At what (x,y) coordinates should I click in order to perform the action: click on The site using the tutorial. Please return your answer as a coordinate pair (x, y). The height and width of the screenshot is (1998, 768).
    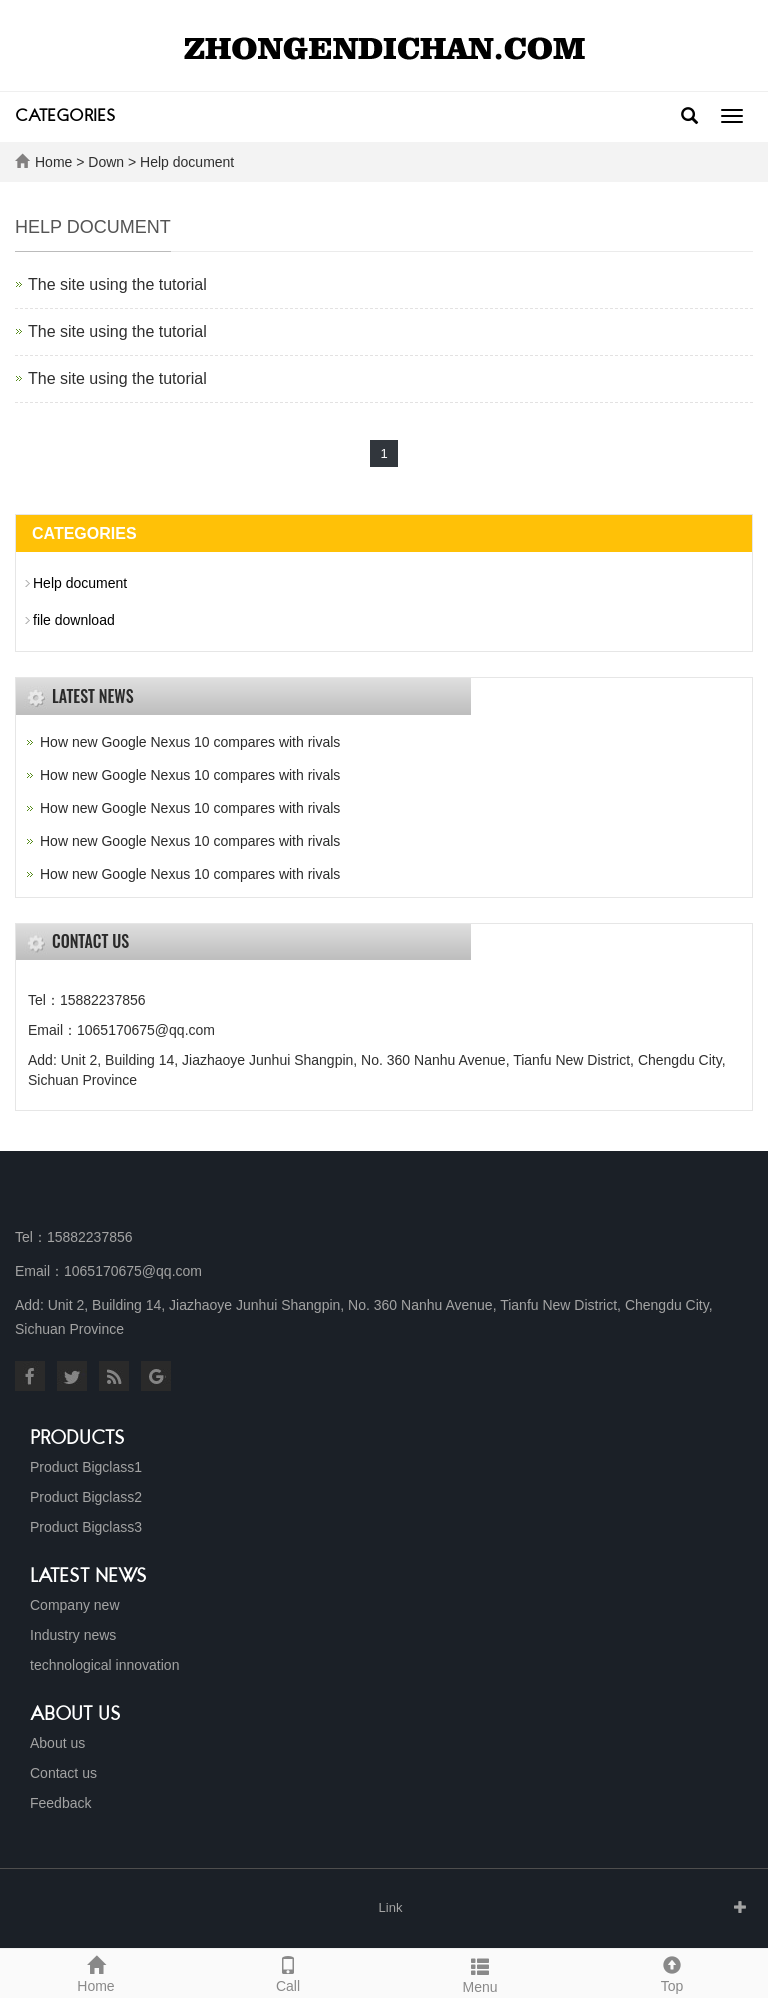
    Looking at the image, I should click on (117, 284).